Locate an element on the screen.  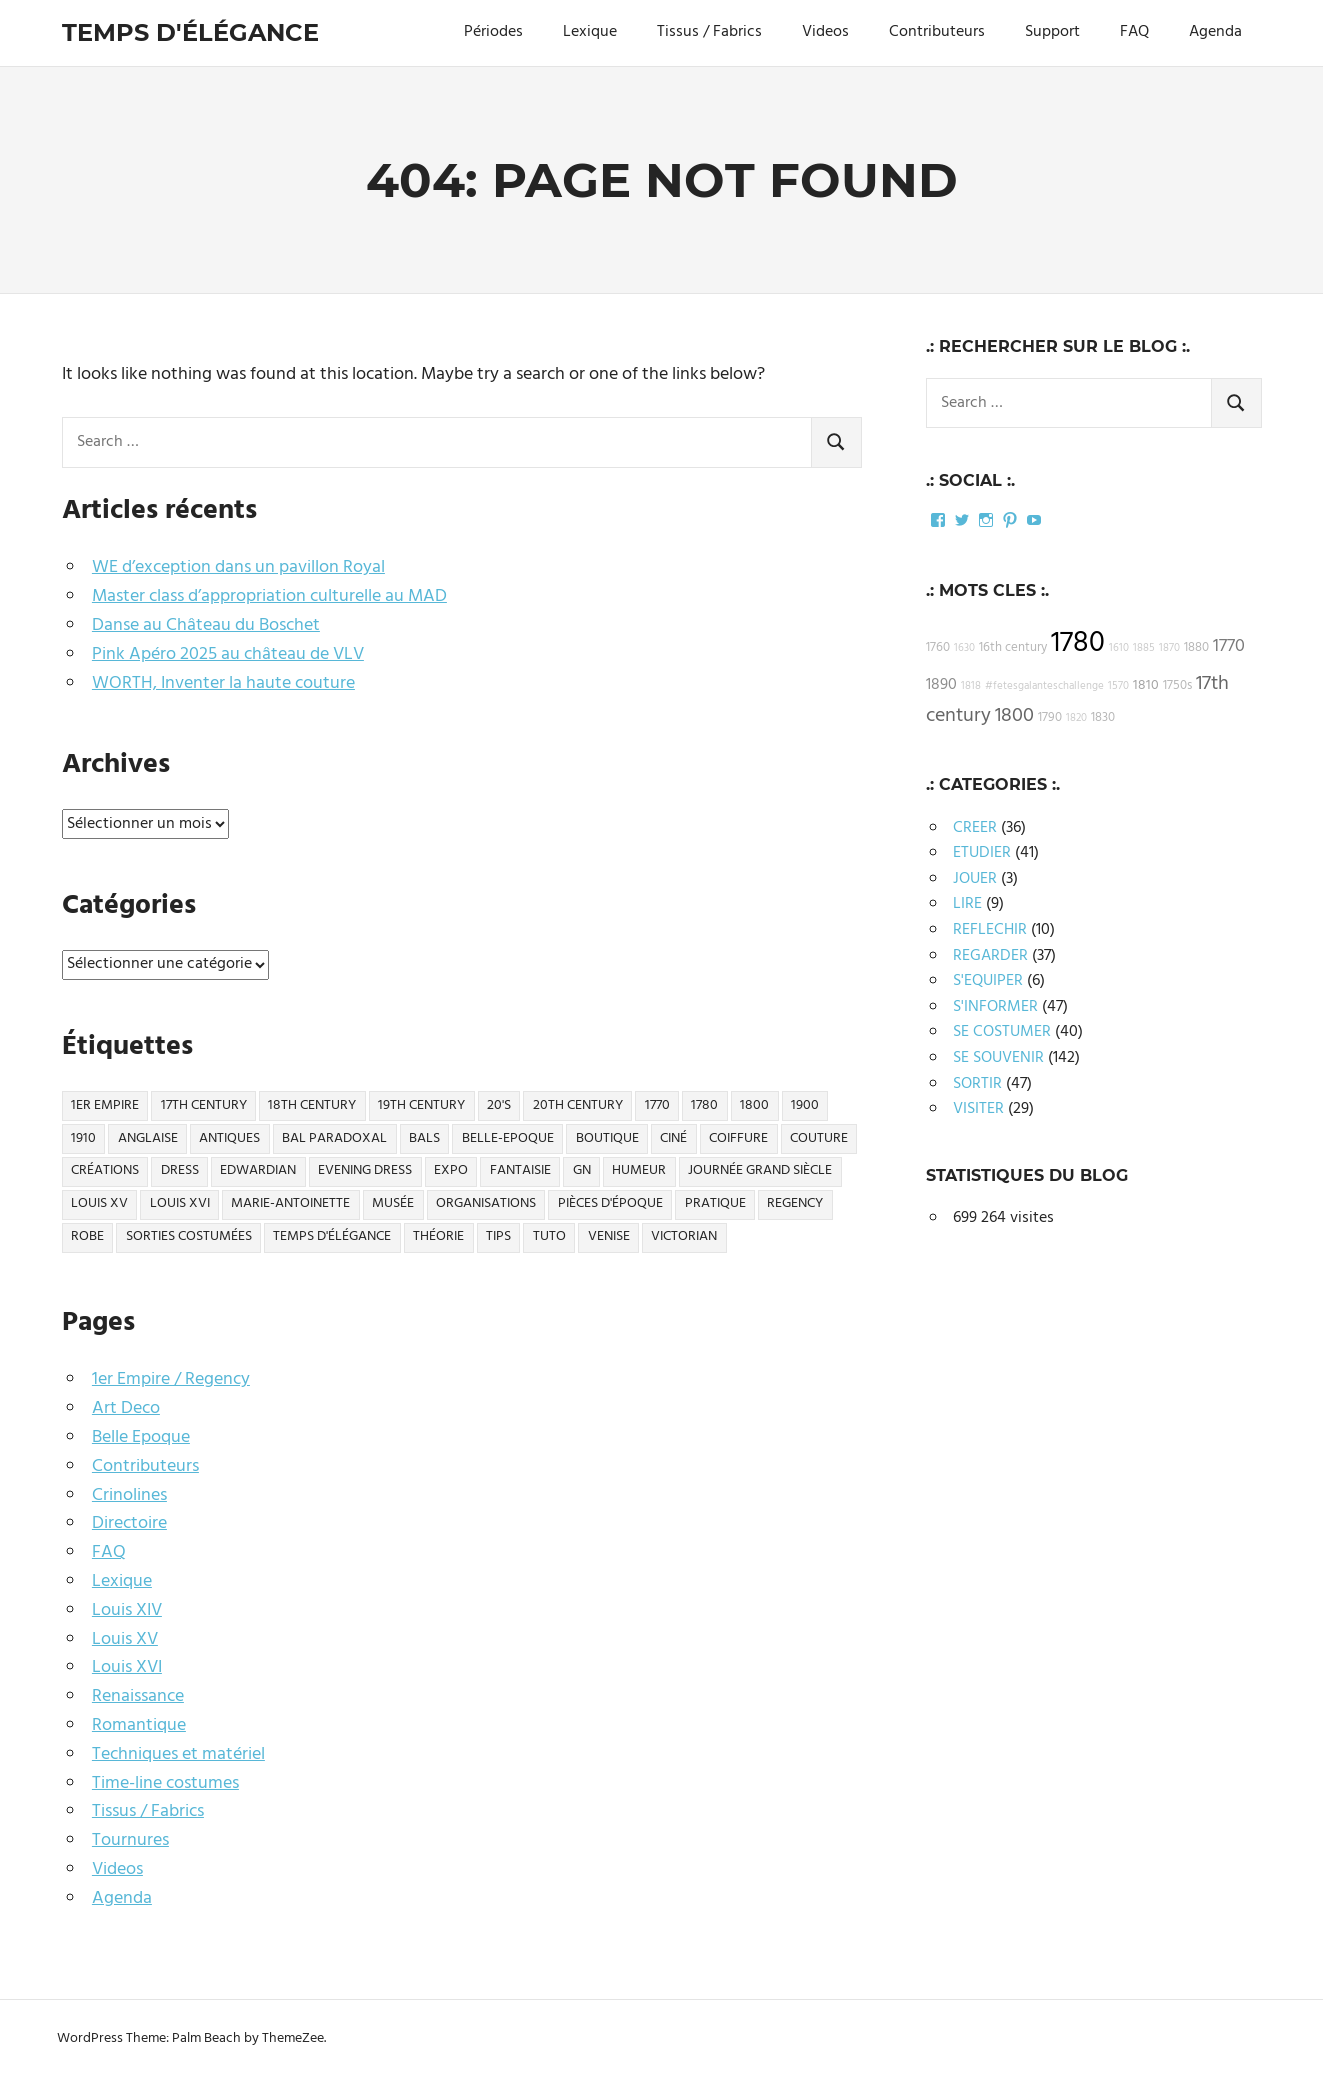
#fetesgalanteschallenge is located at coordinates (1044, 686).